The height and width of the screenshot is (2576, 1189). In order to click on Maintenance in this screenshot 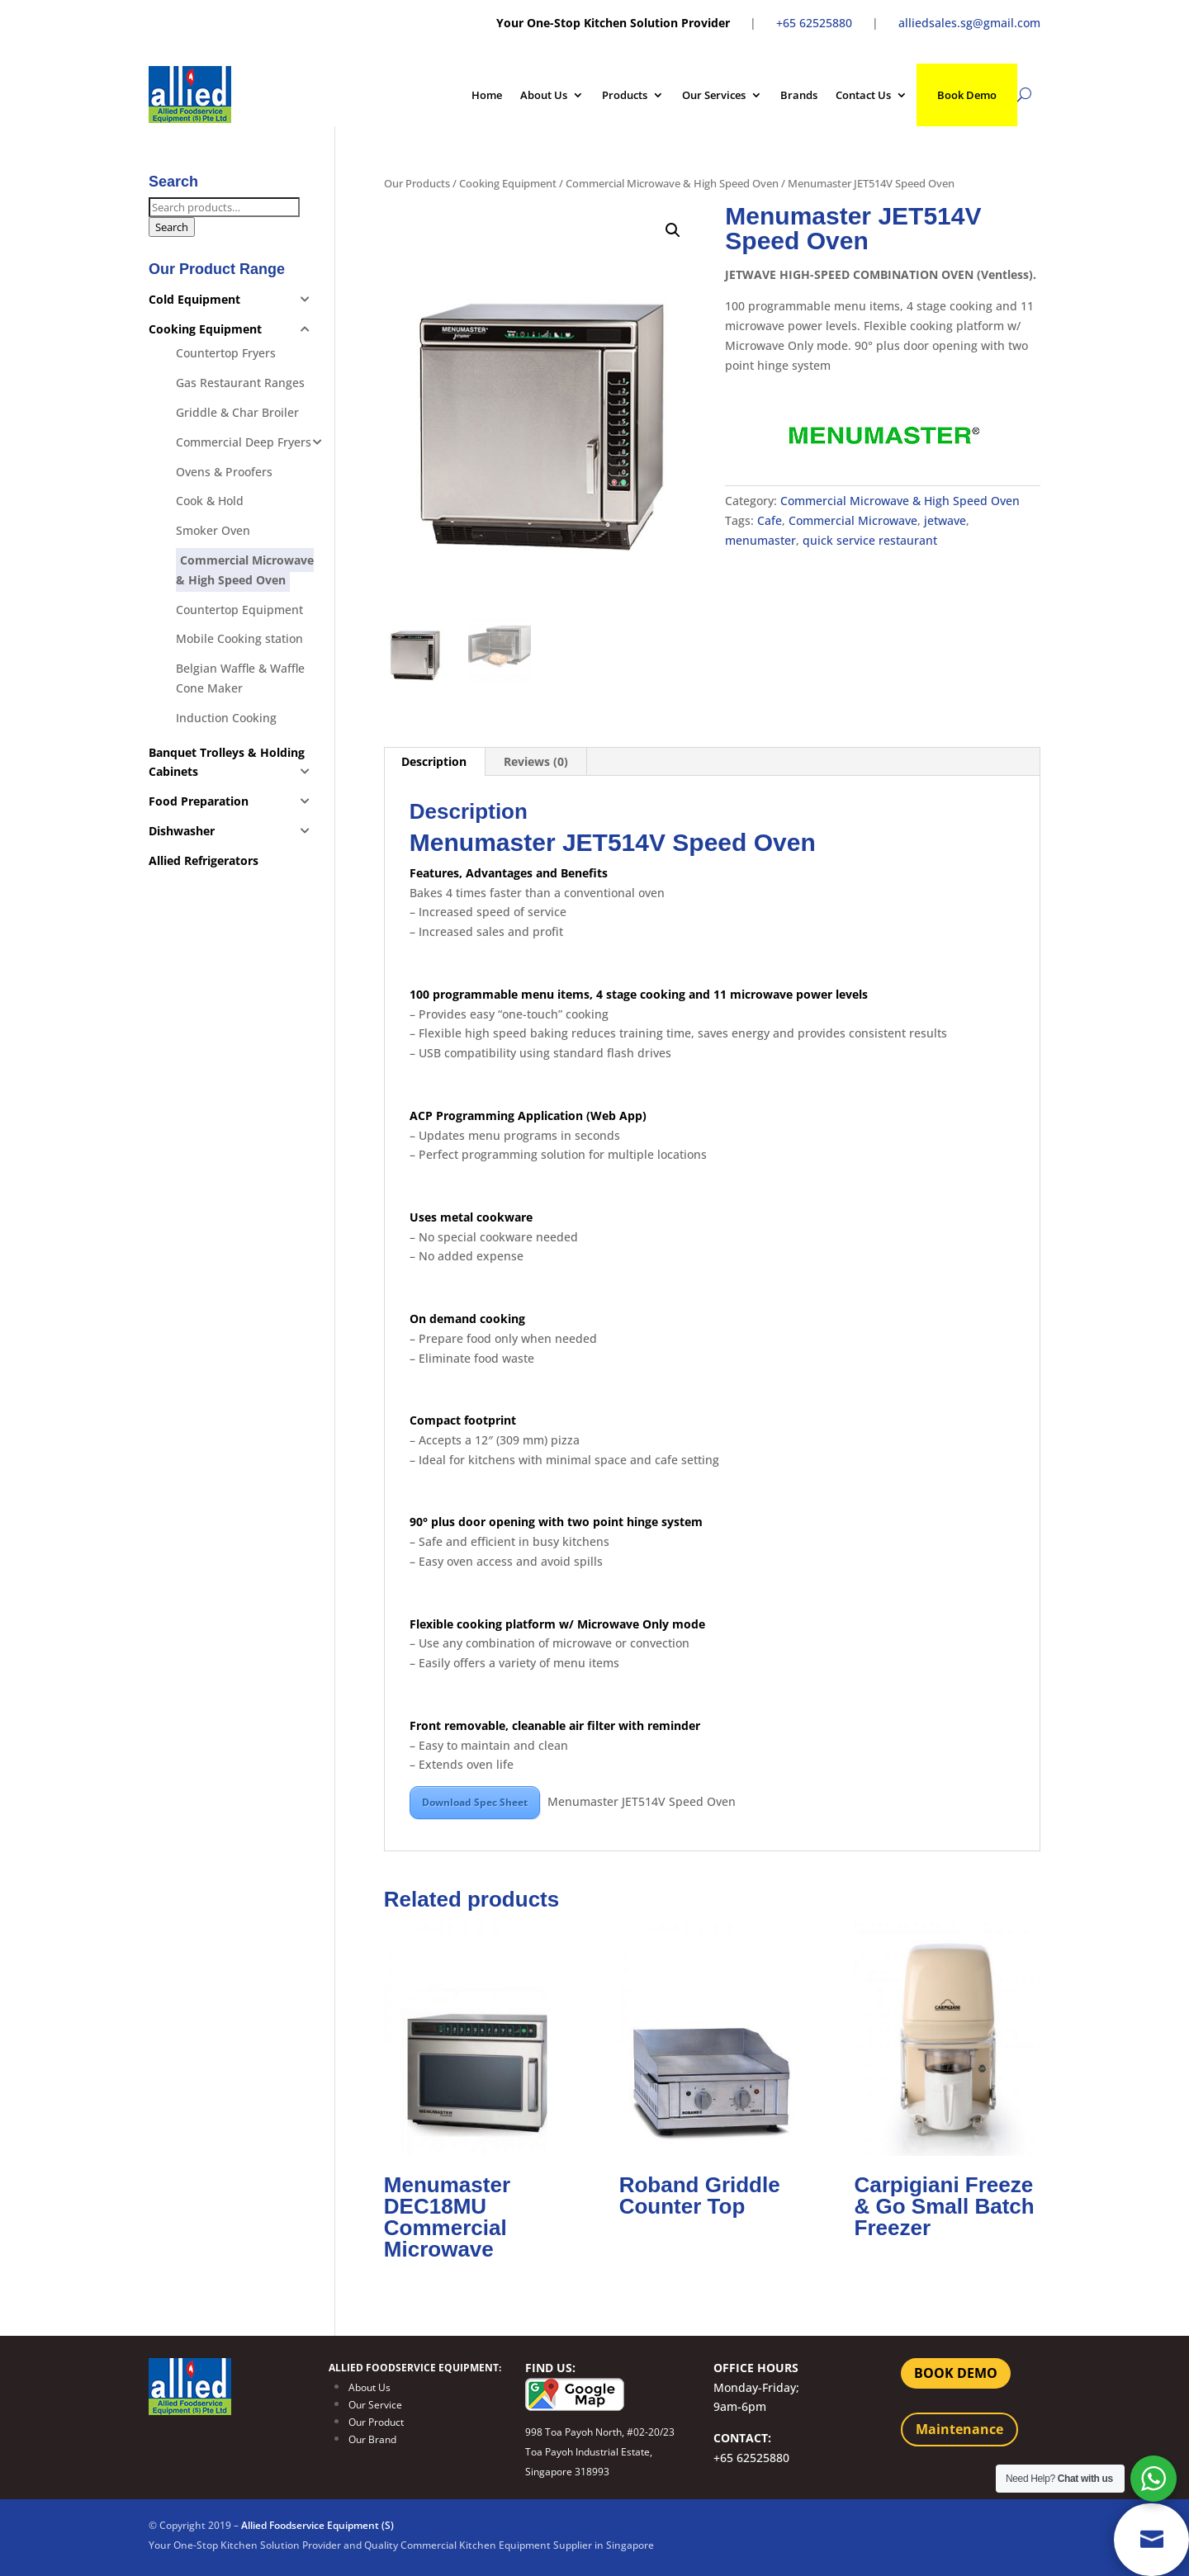, I will do `click(959, 2429)`.